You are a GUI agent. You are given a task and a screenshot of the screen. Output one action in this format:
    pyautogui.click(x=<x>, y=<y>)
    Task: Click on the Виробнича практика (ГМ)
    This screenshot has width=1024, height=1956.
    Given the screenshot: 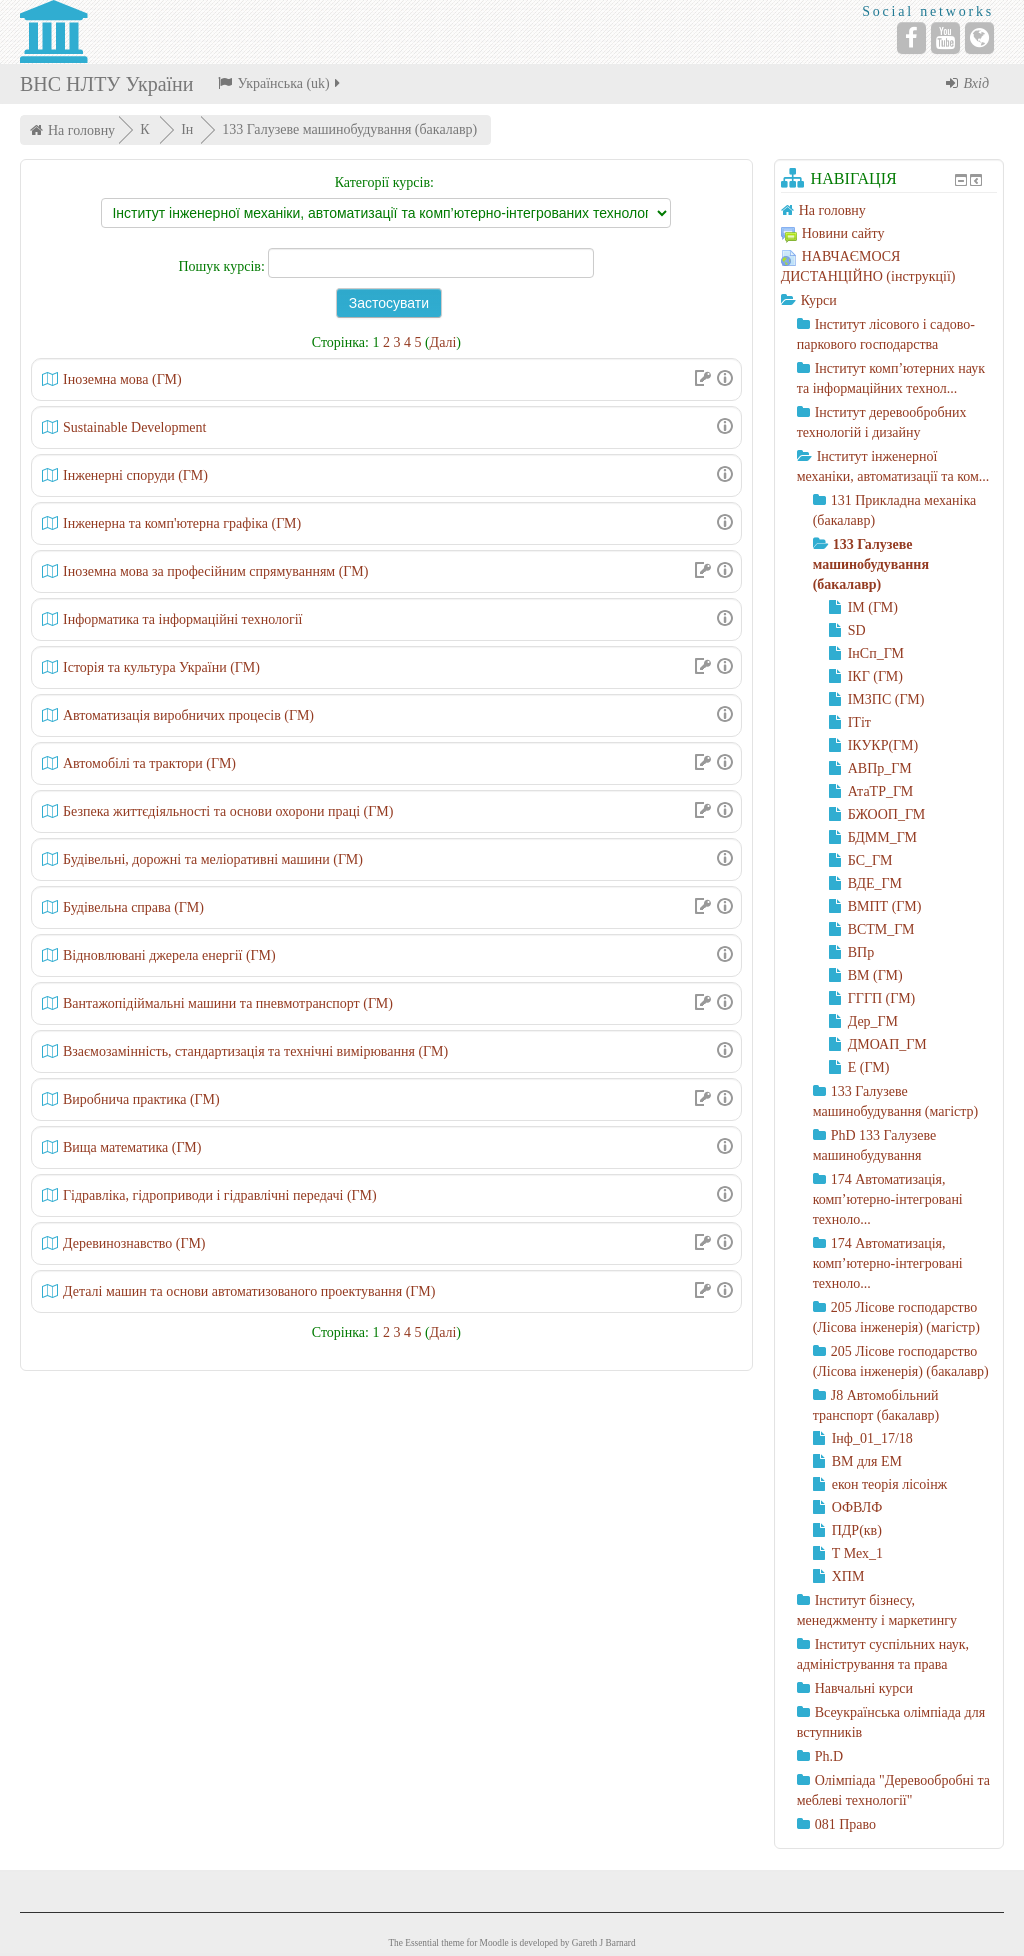 What is the action you would take?
    pyautogui.click(x=141, y=1099)
    